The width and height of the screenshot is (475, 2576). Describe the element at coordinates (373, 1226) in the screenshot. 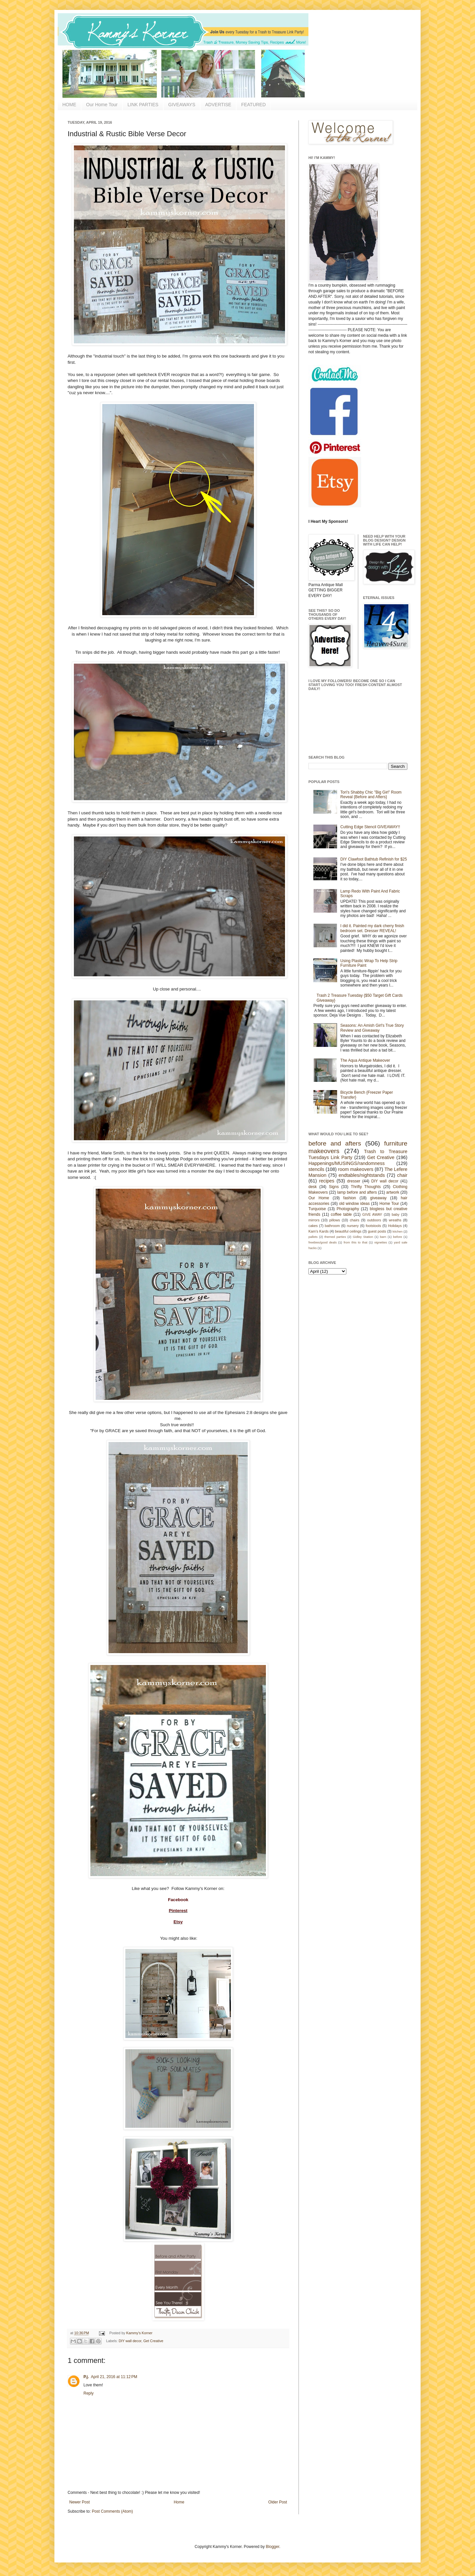

I see `footstools` at that location.